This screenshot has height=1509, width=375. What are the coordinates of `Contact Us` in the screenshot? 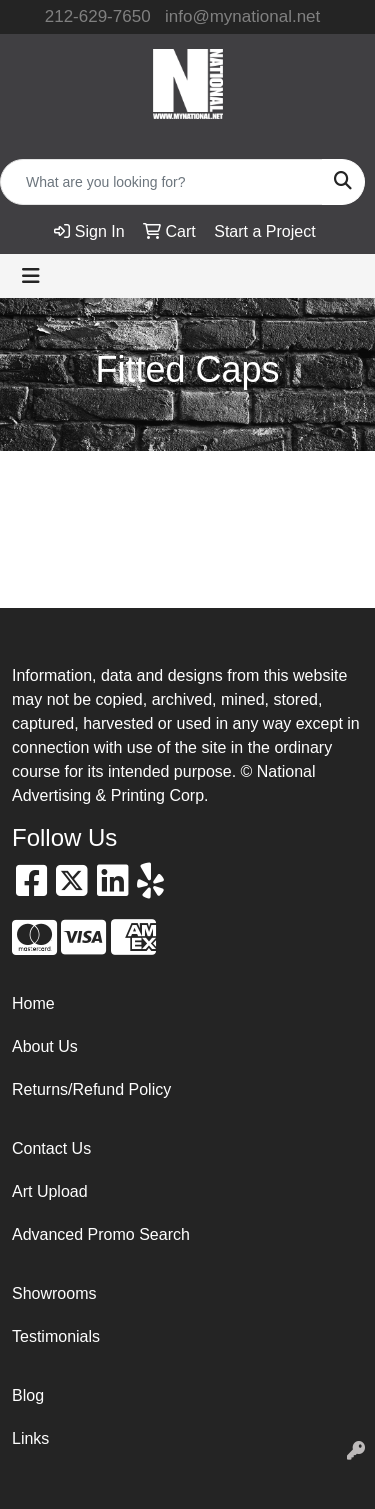 It's located at (51, 1148).